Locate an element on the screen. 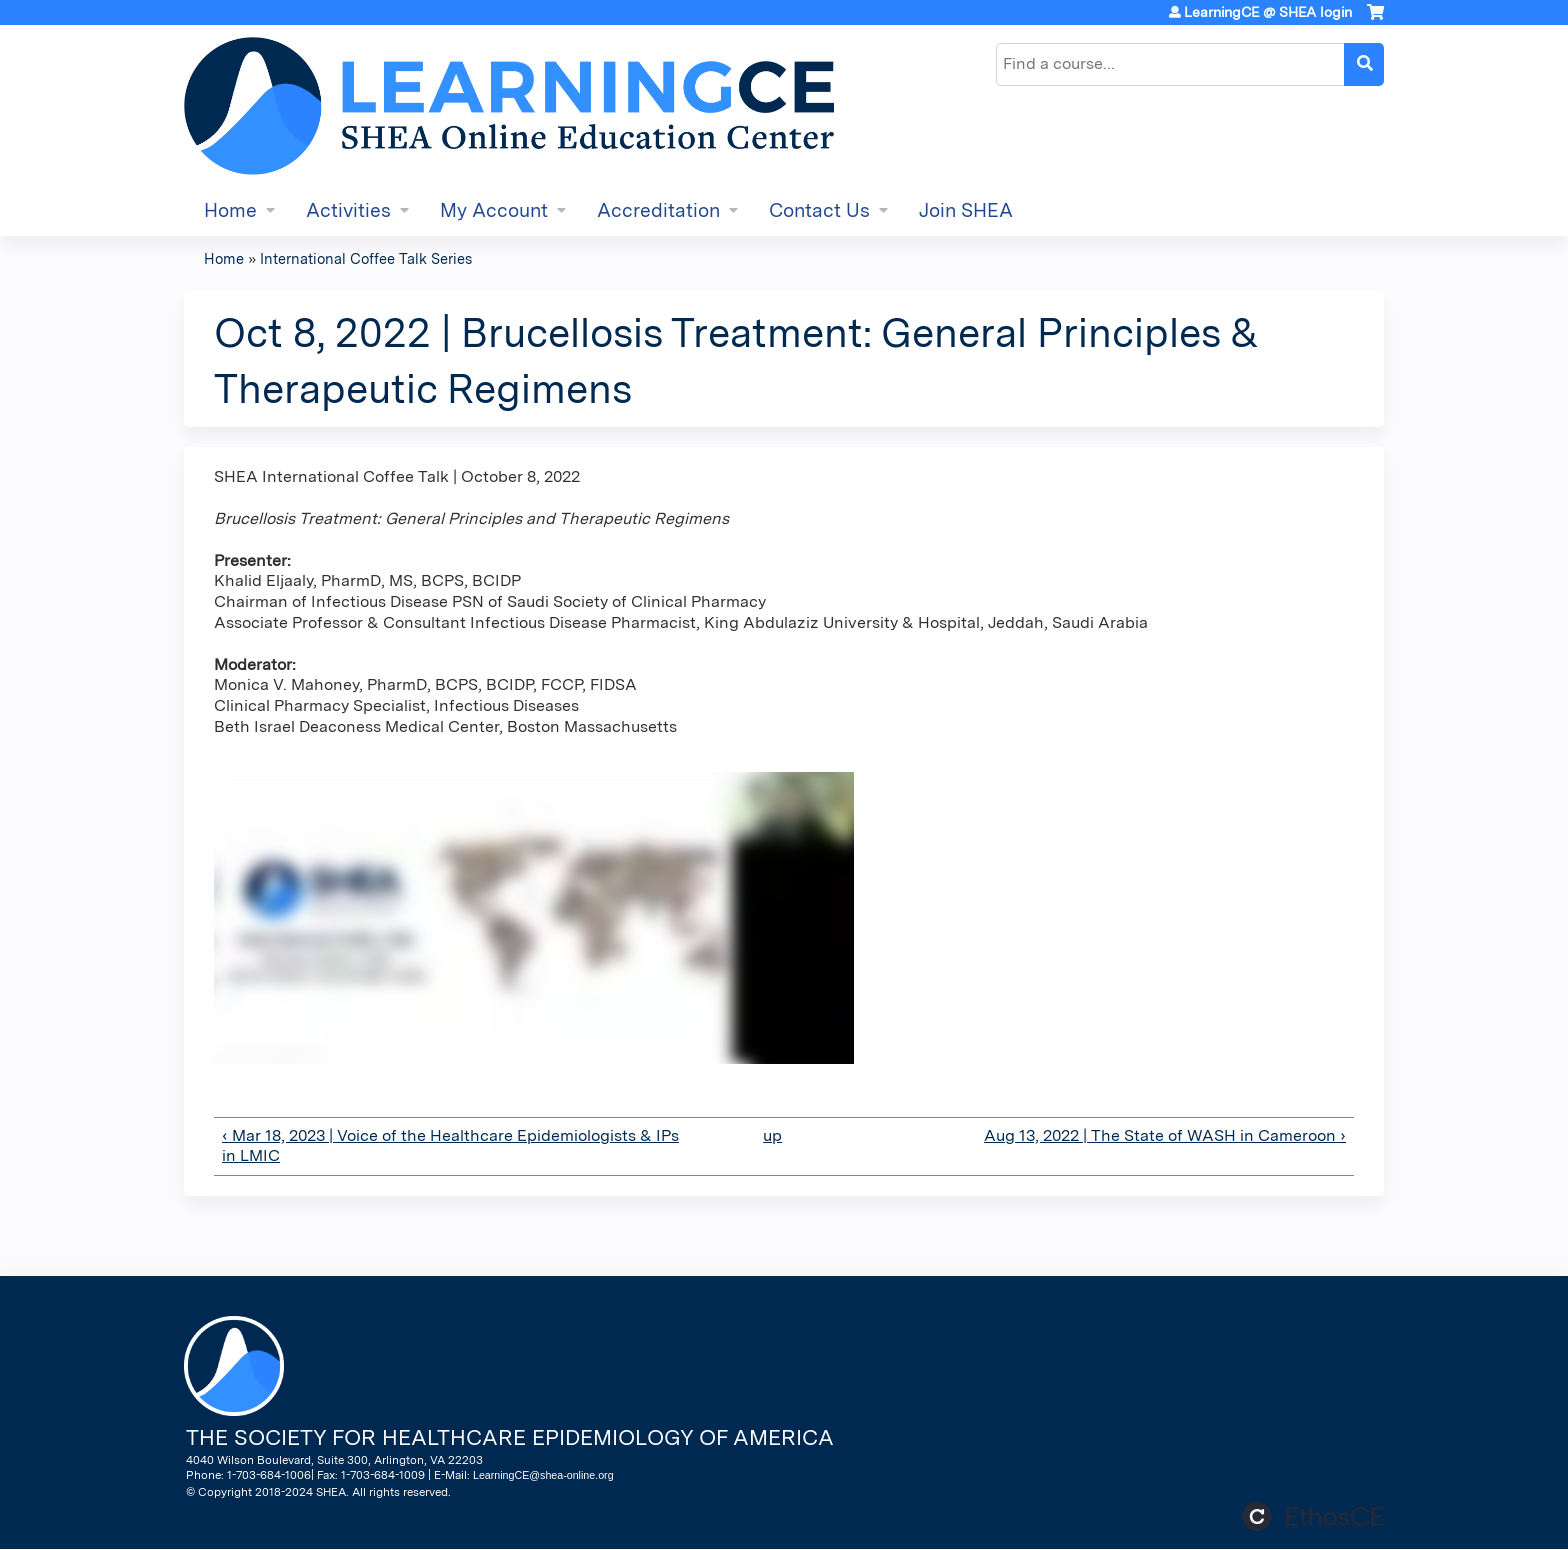  My Account is located at coordinates (494, 210).